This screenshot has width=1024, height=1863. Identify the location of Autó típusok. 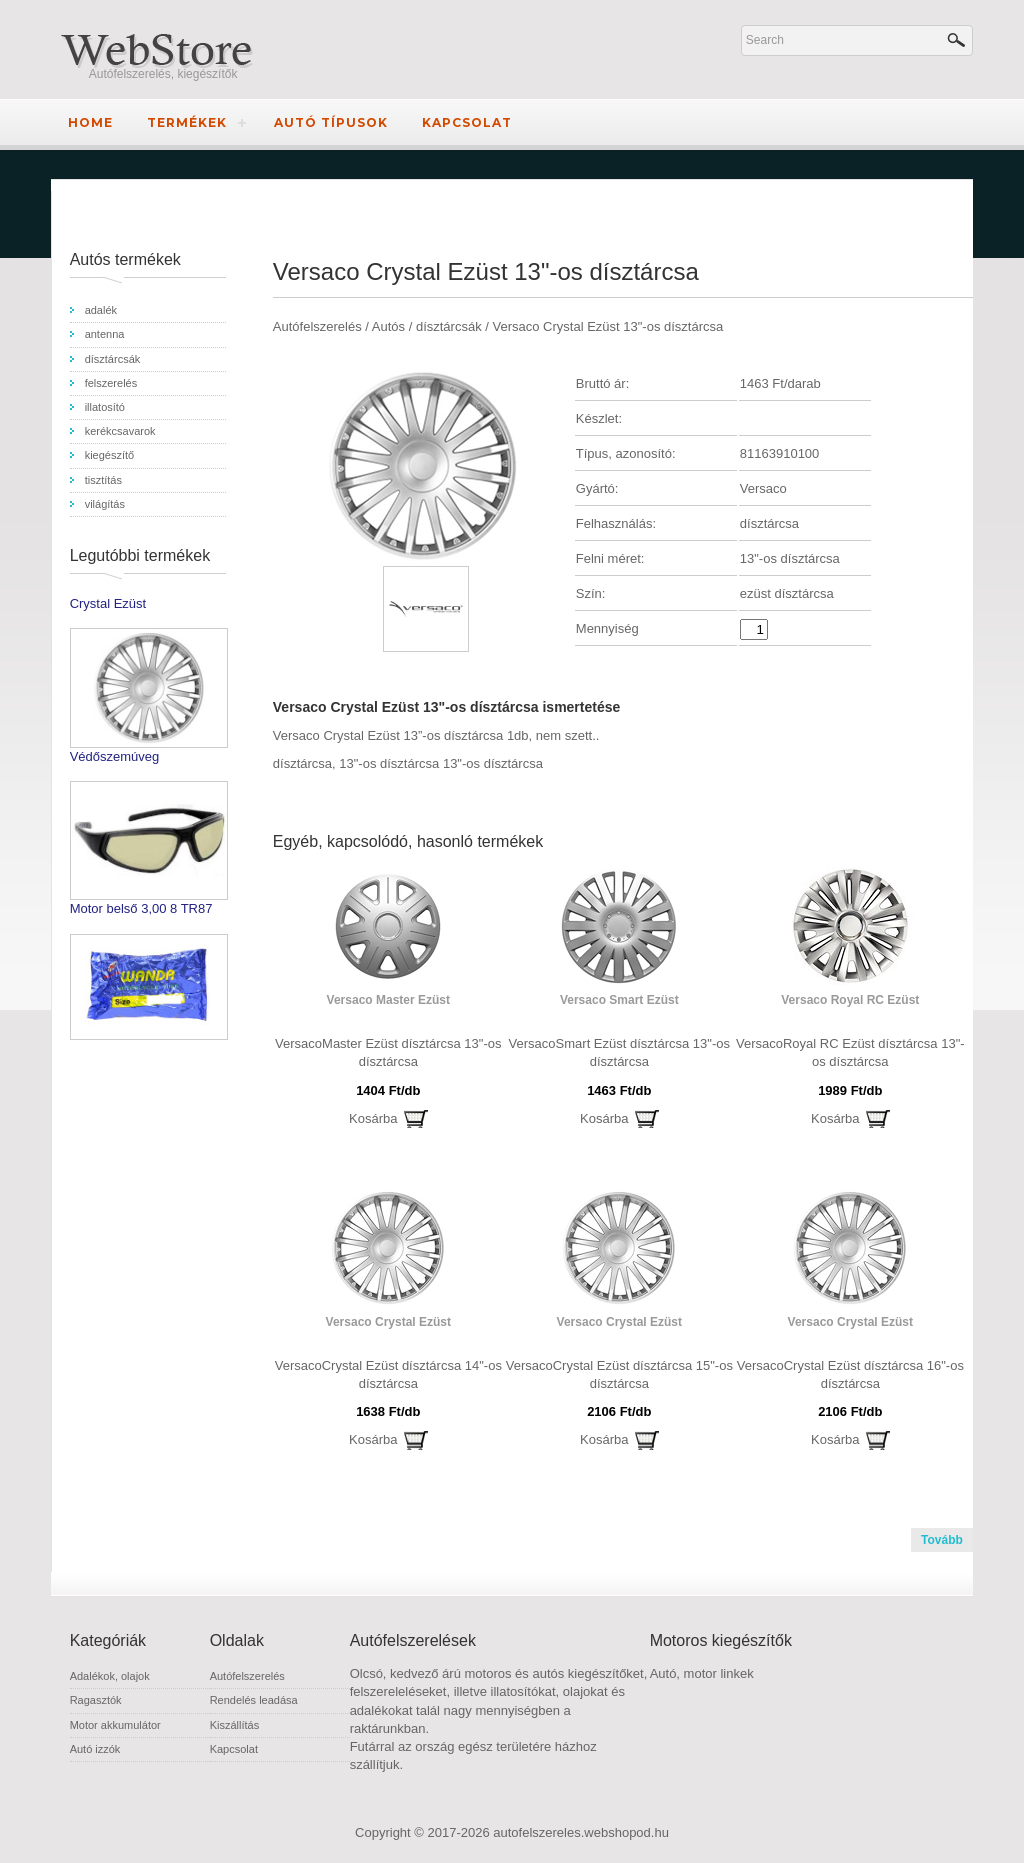
(331, 122).